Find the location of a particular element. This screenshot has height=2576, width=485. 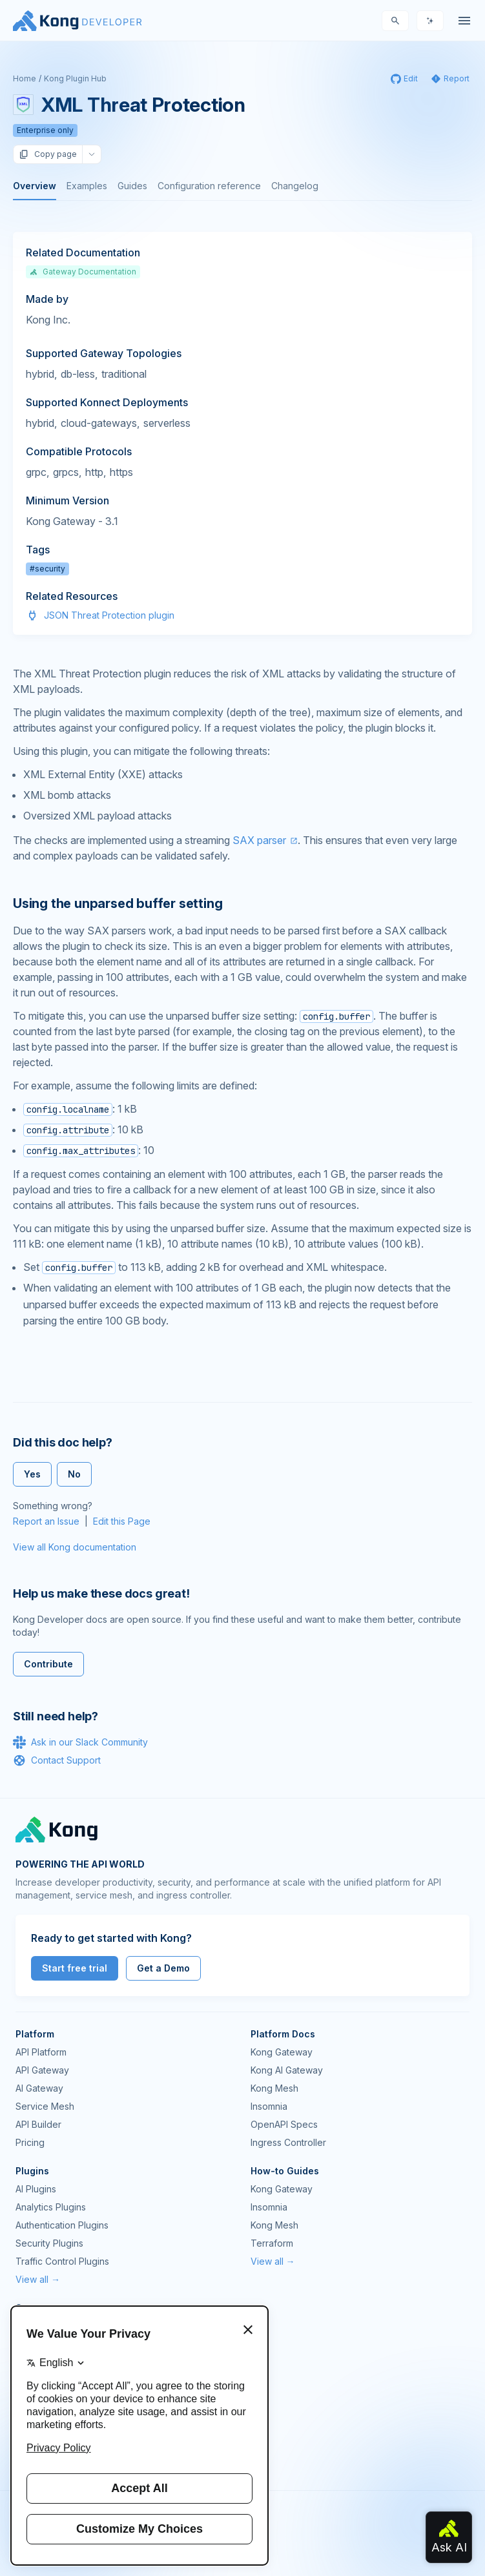

Start free trial is located at coordinates (74, 1968).